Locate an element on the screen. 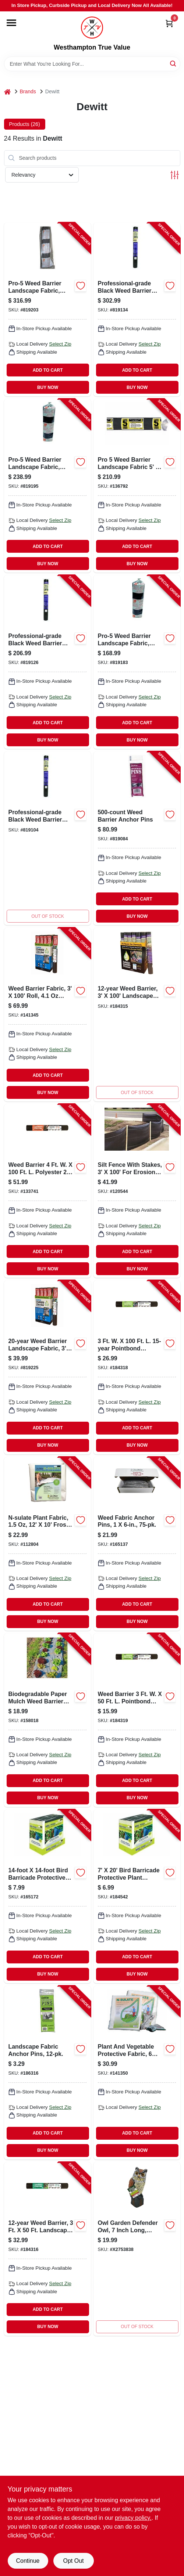 The height and width of the screenshot is (2576, 184). privacy policy. [privacy policy (opens in a new tab)] is located at coordinates (133, 2518).